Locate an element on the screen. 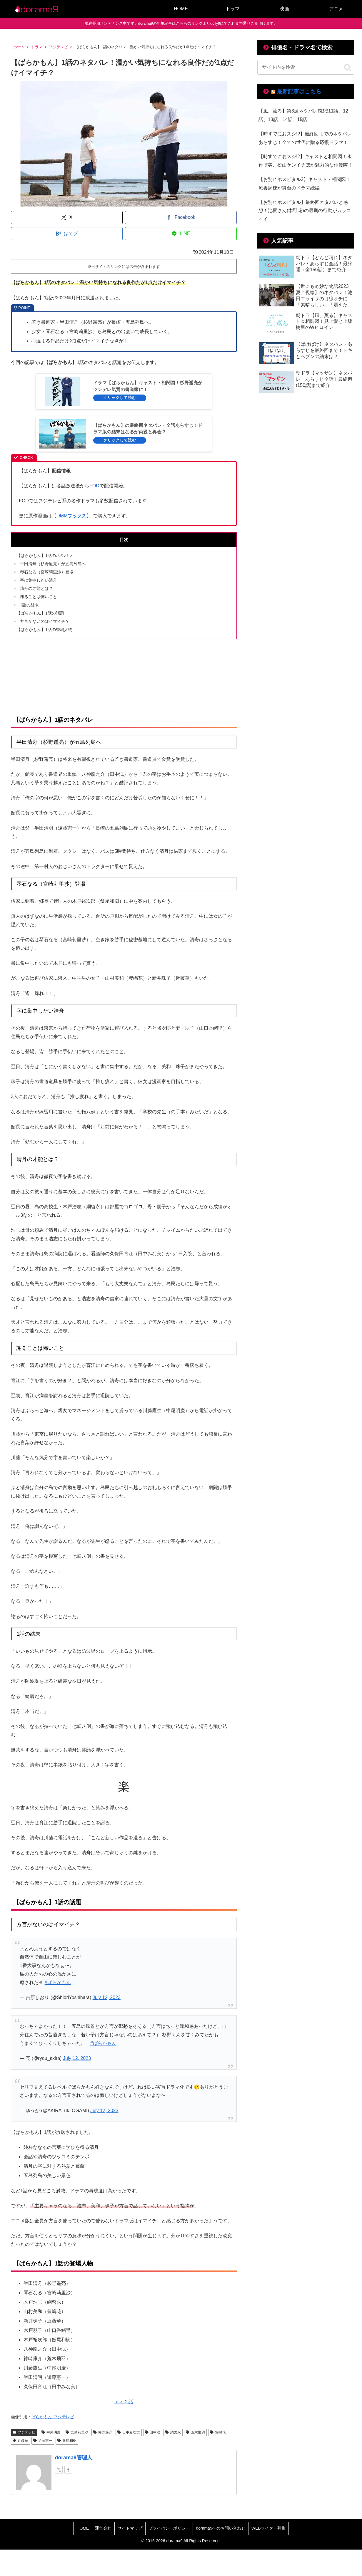  【お別れホスピタル】最終回ネタバレと感想！池尻さん(木野花)の最期の行動がカッコイイ is located at coordinates (304, 211).